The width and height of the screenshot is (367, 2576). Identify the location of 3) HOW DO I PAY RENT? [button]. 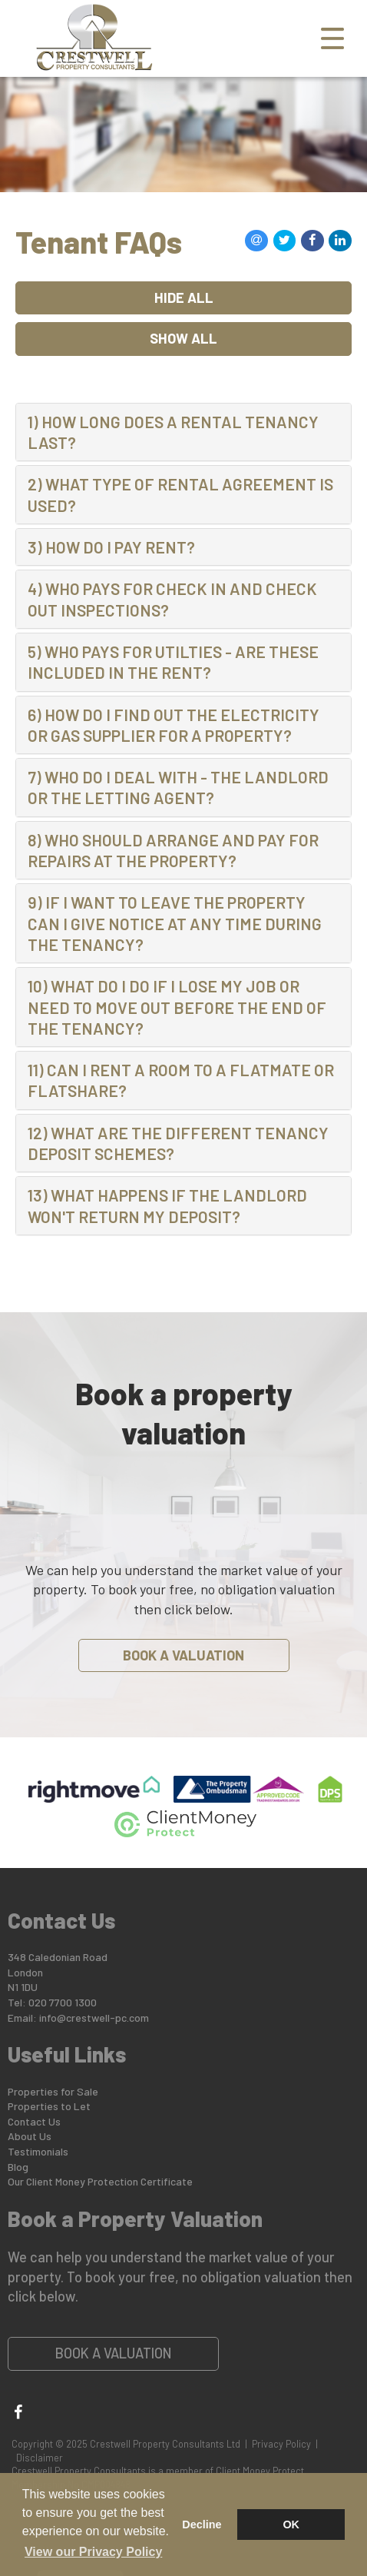
(111, 547).